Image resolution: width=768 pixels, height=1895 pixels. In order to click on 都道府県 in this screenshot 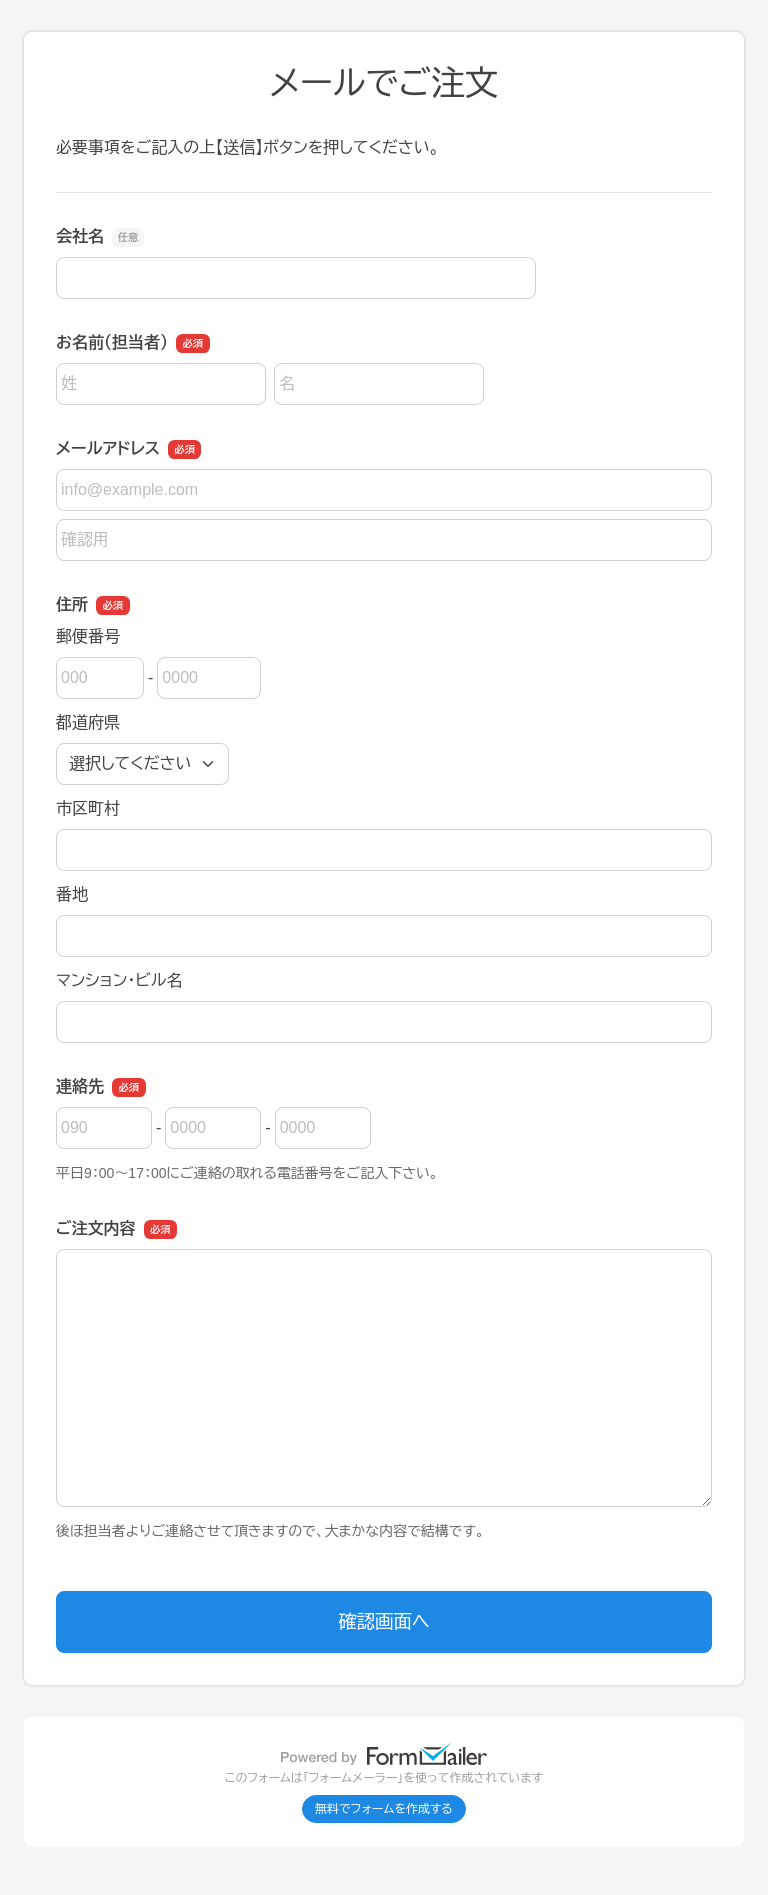, I will do `click(88, 722)`.